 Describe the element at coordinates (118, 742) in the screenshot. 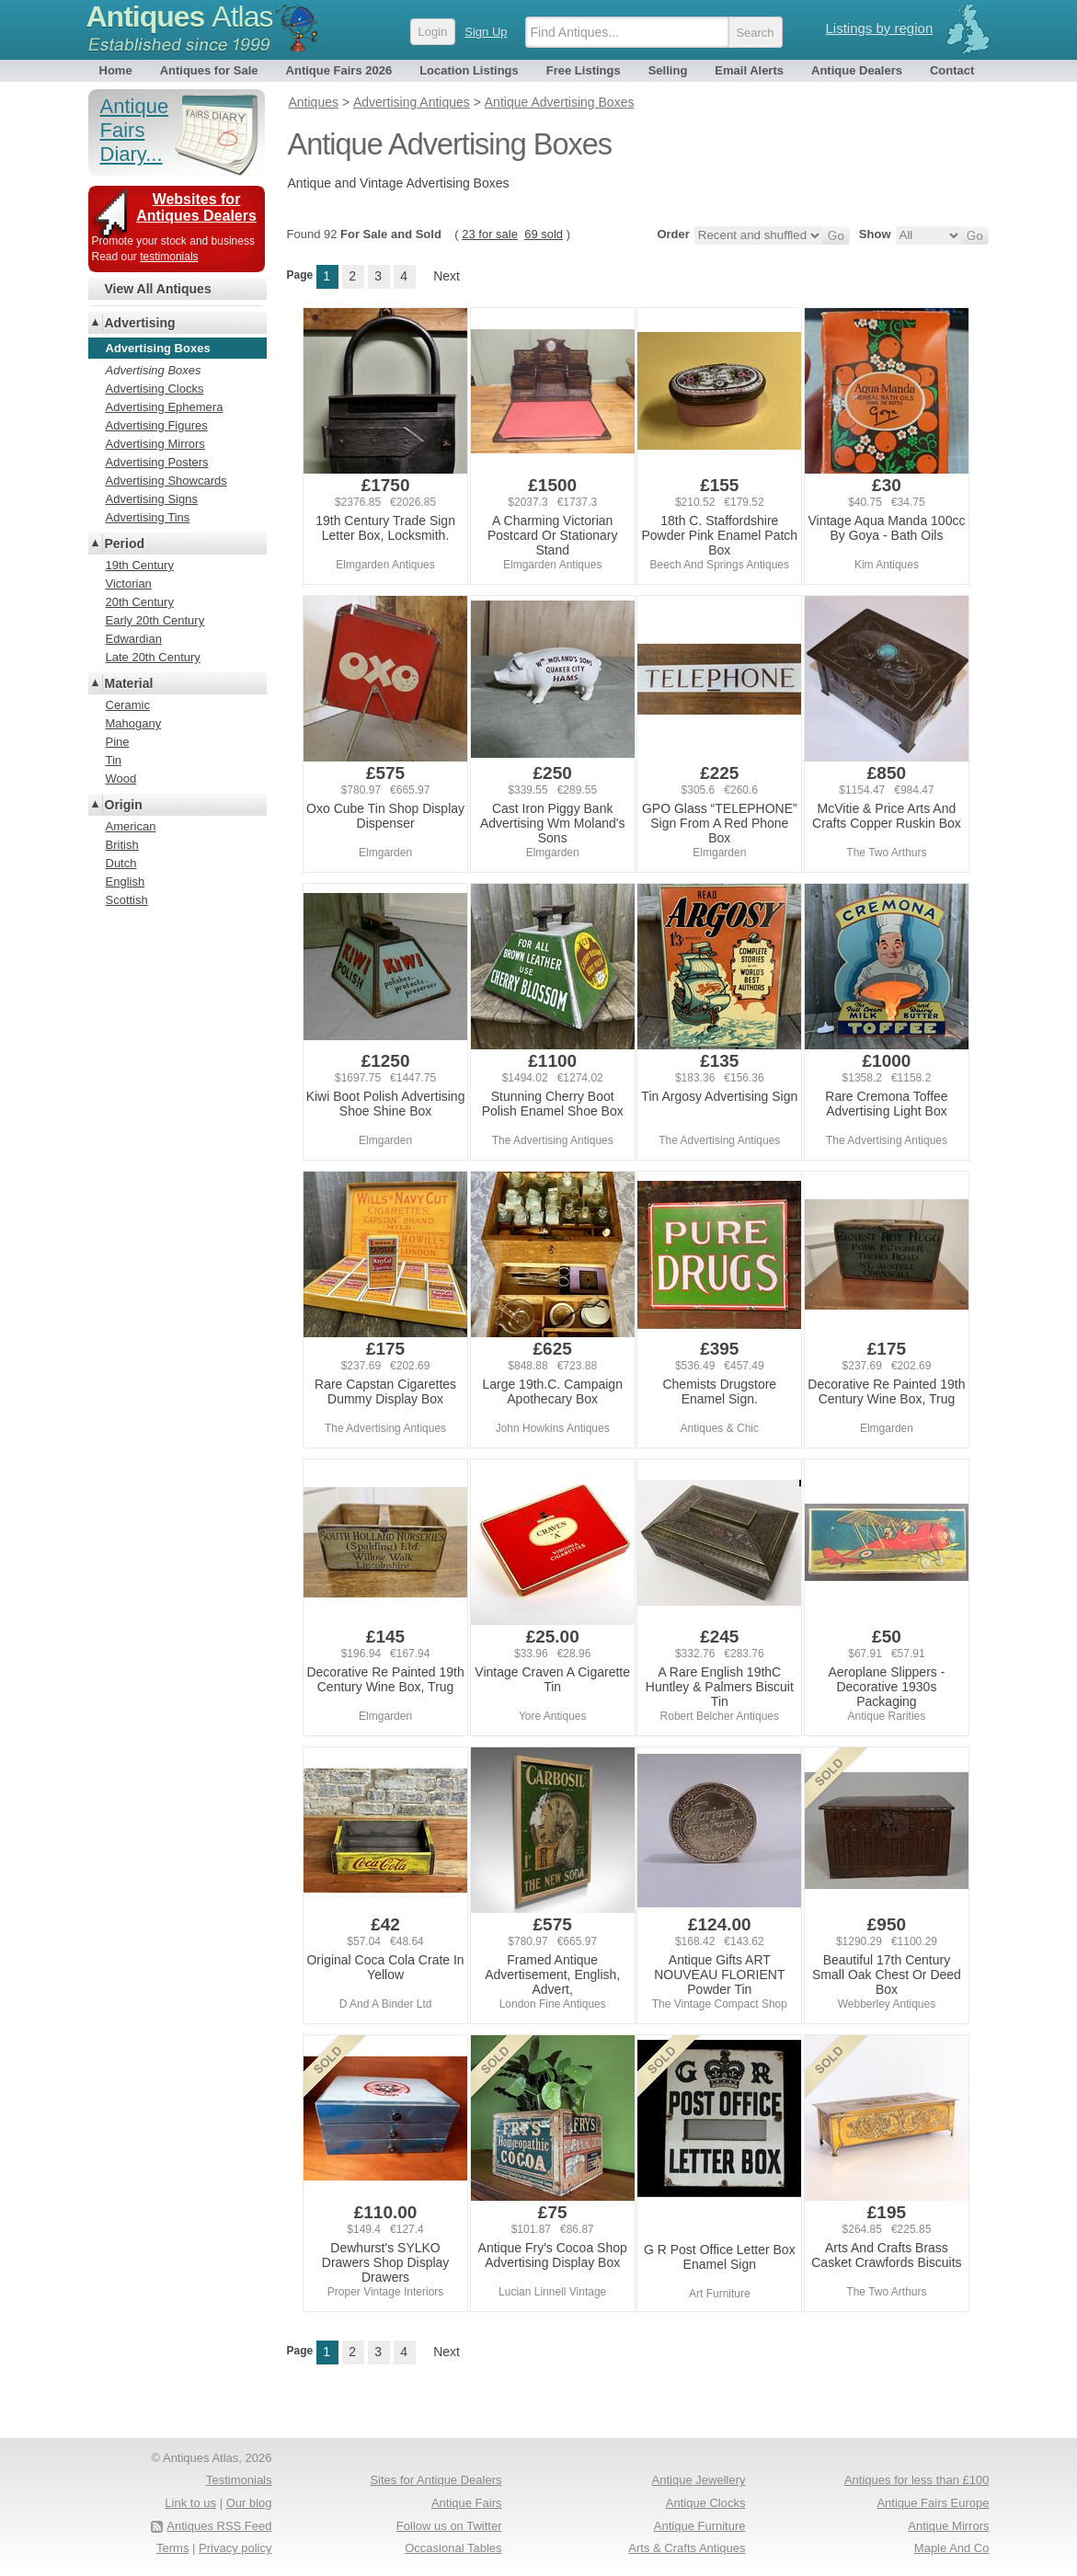

I see `Pine` at that location.